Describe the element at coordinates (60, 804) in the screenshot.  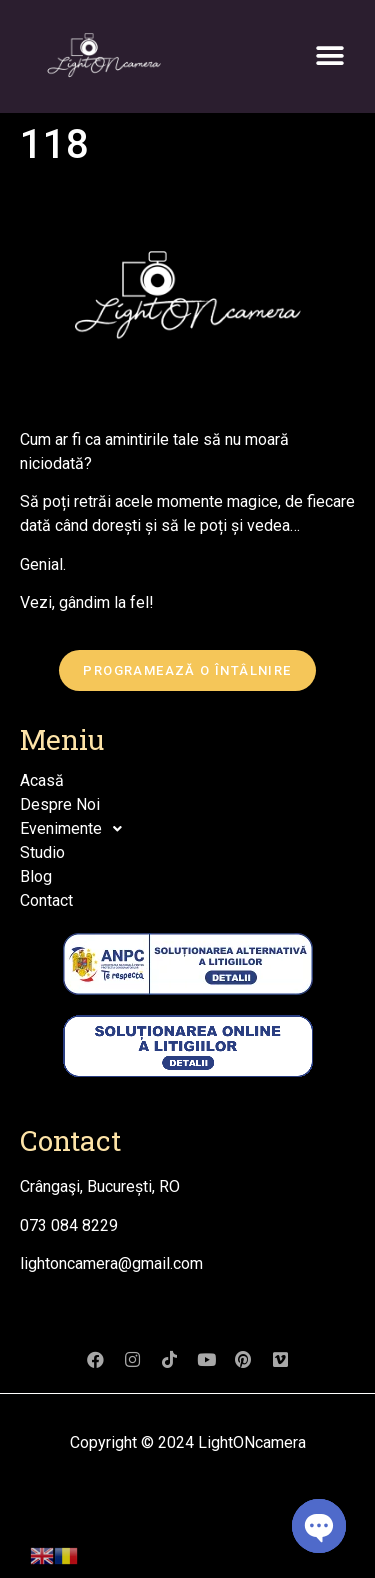
I see `Despre Noi` at that location.